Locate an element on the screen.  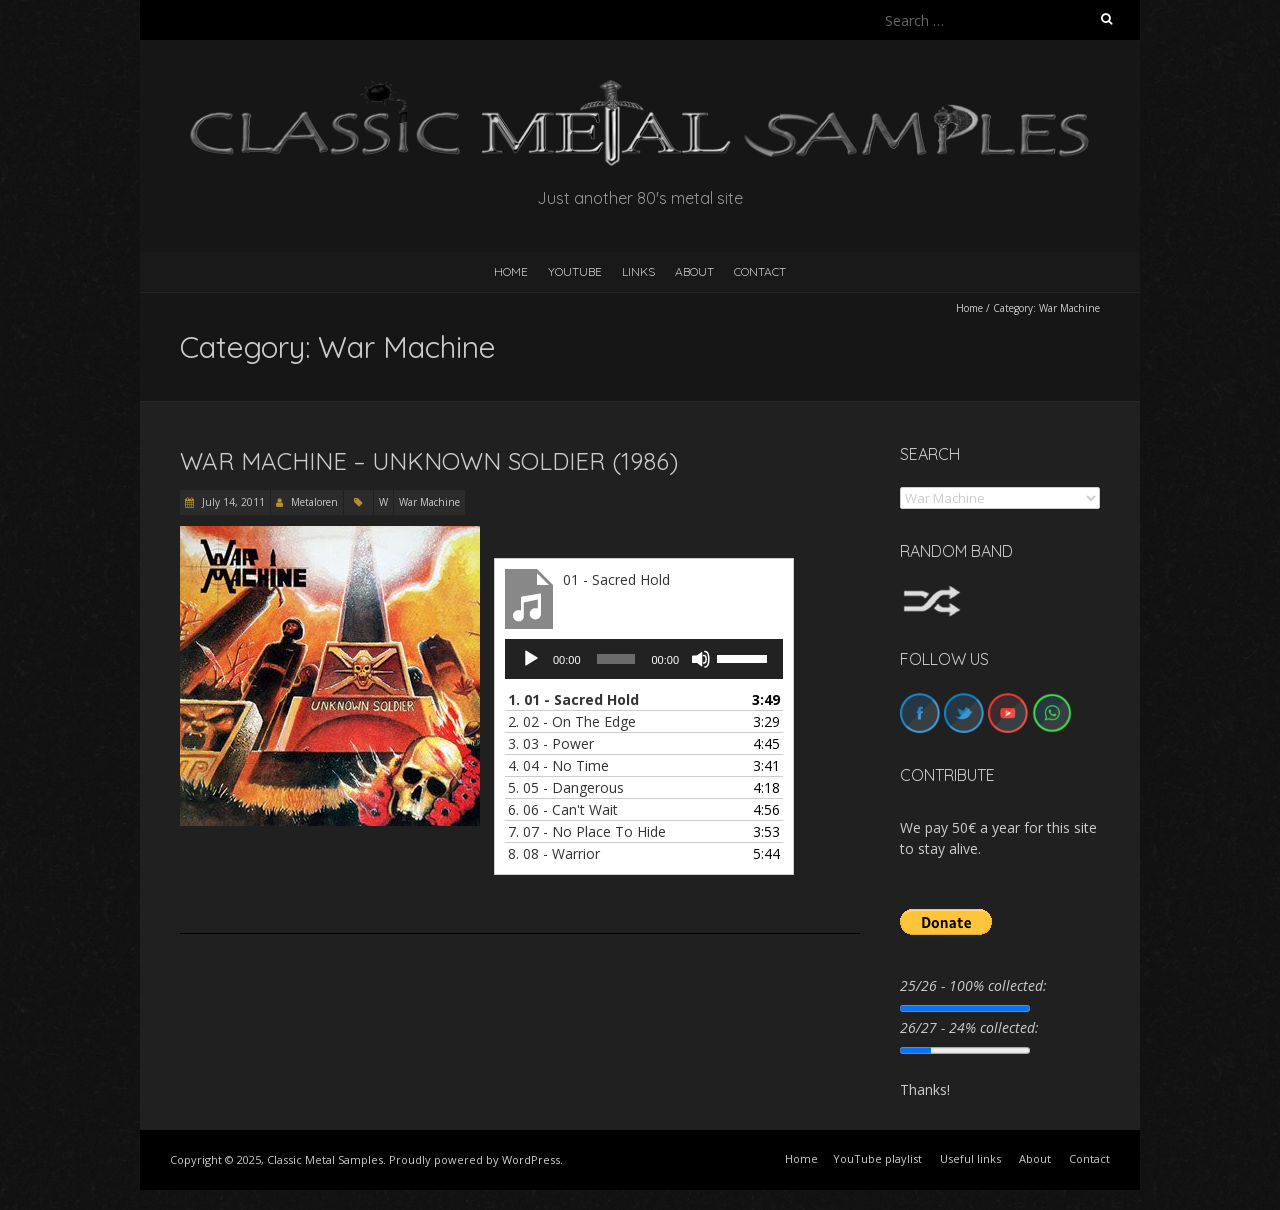
[Play] is located at coordinates (531, 659).